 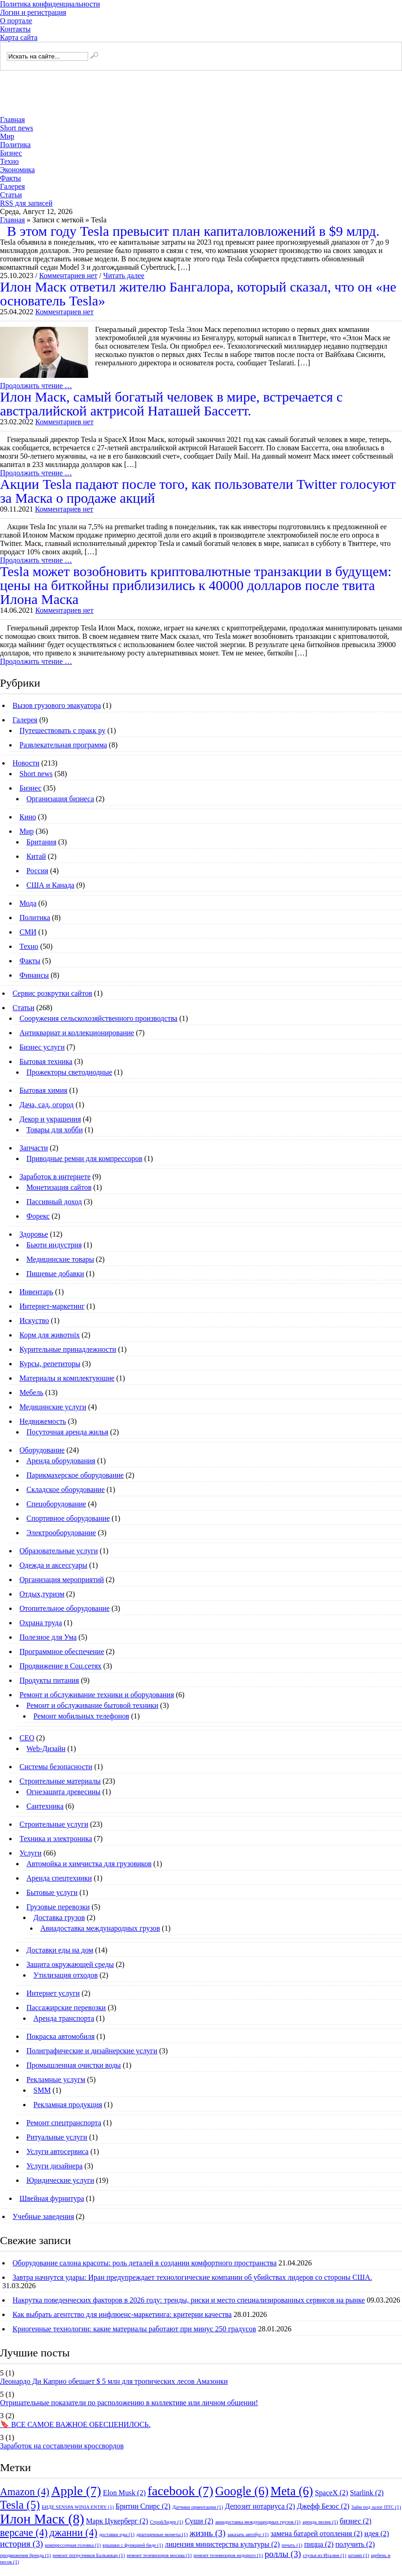 I want to click on Дача, сад, огород, so click(x=46, y=1105).